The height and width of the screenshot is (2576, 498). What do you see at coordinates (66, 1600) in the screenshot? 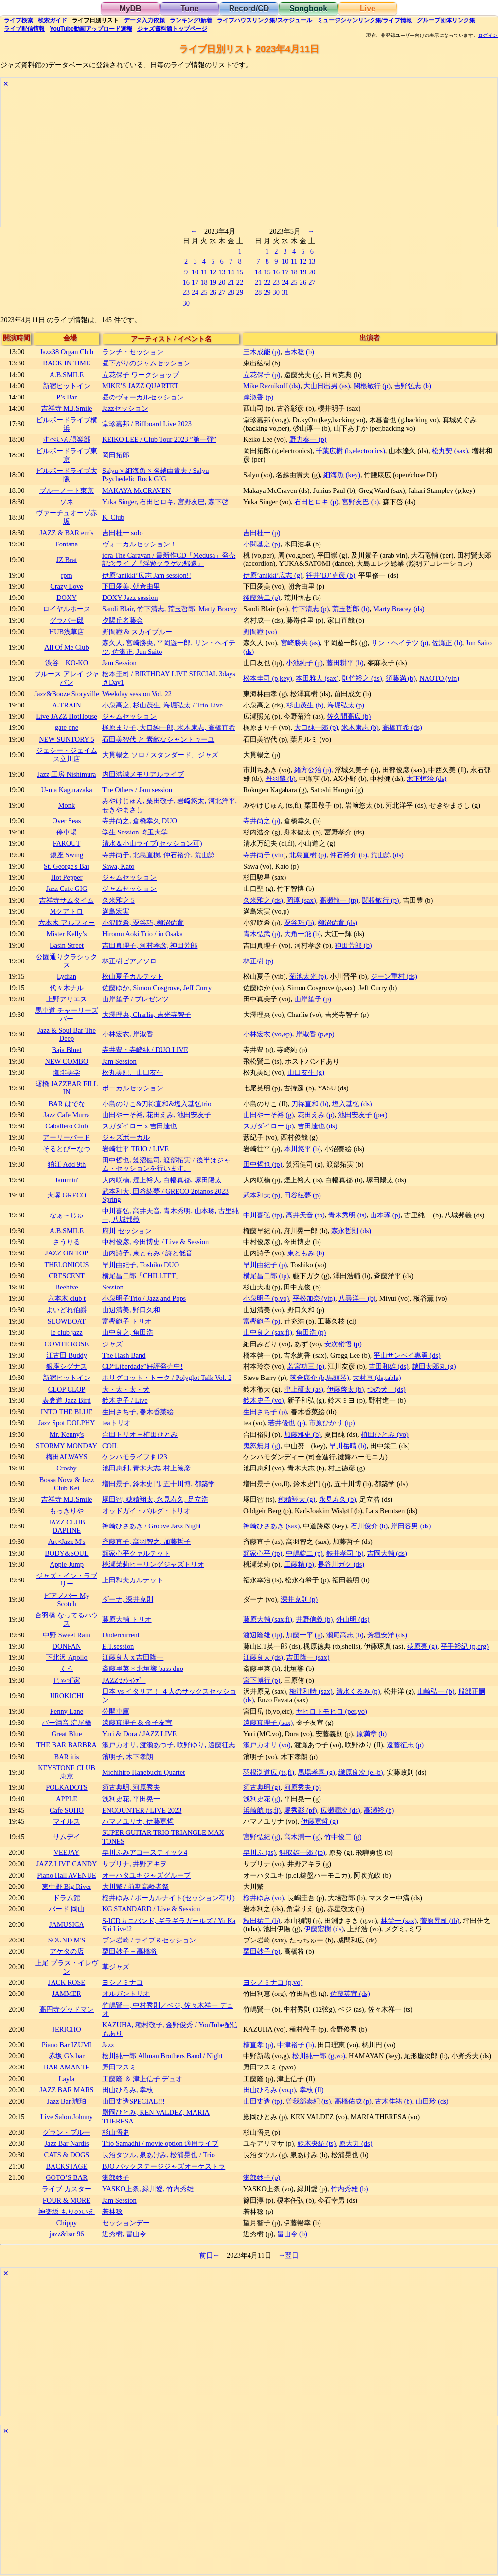
I see `ピアノバー My Scotch` at bounding box center [66, 1600].